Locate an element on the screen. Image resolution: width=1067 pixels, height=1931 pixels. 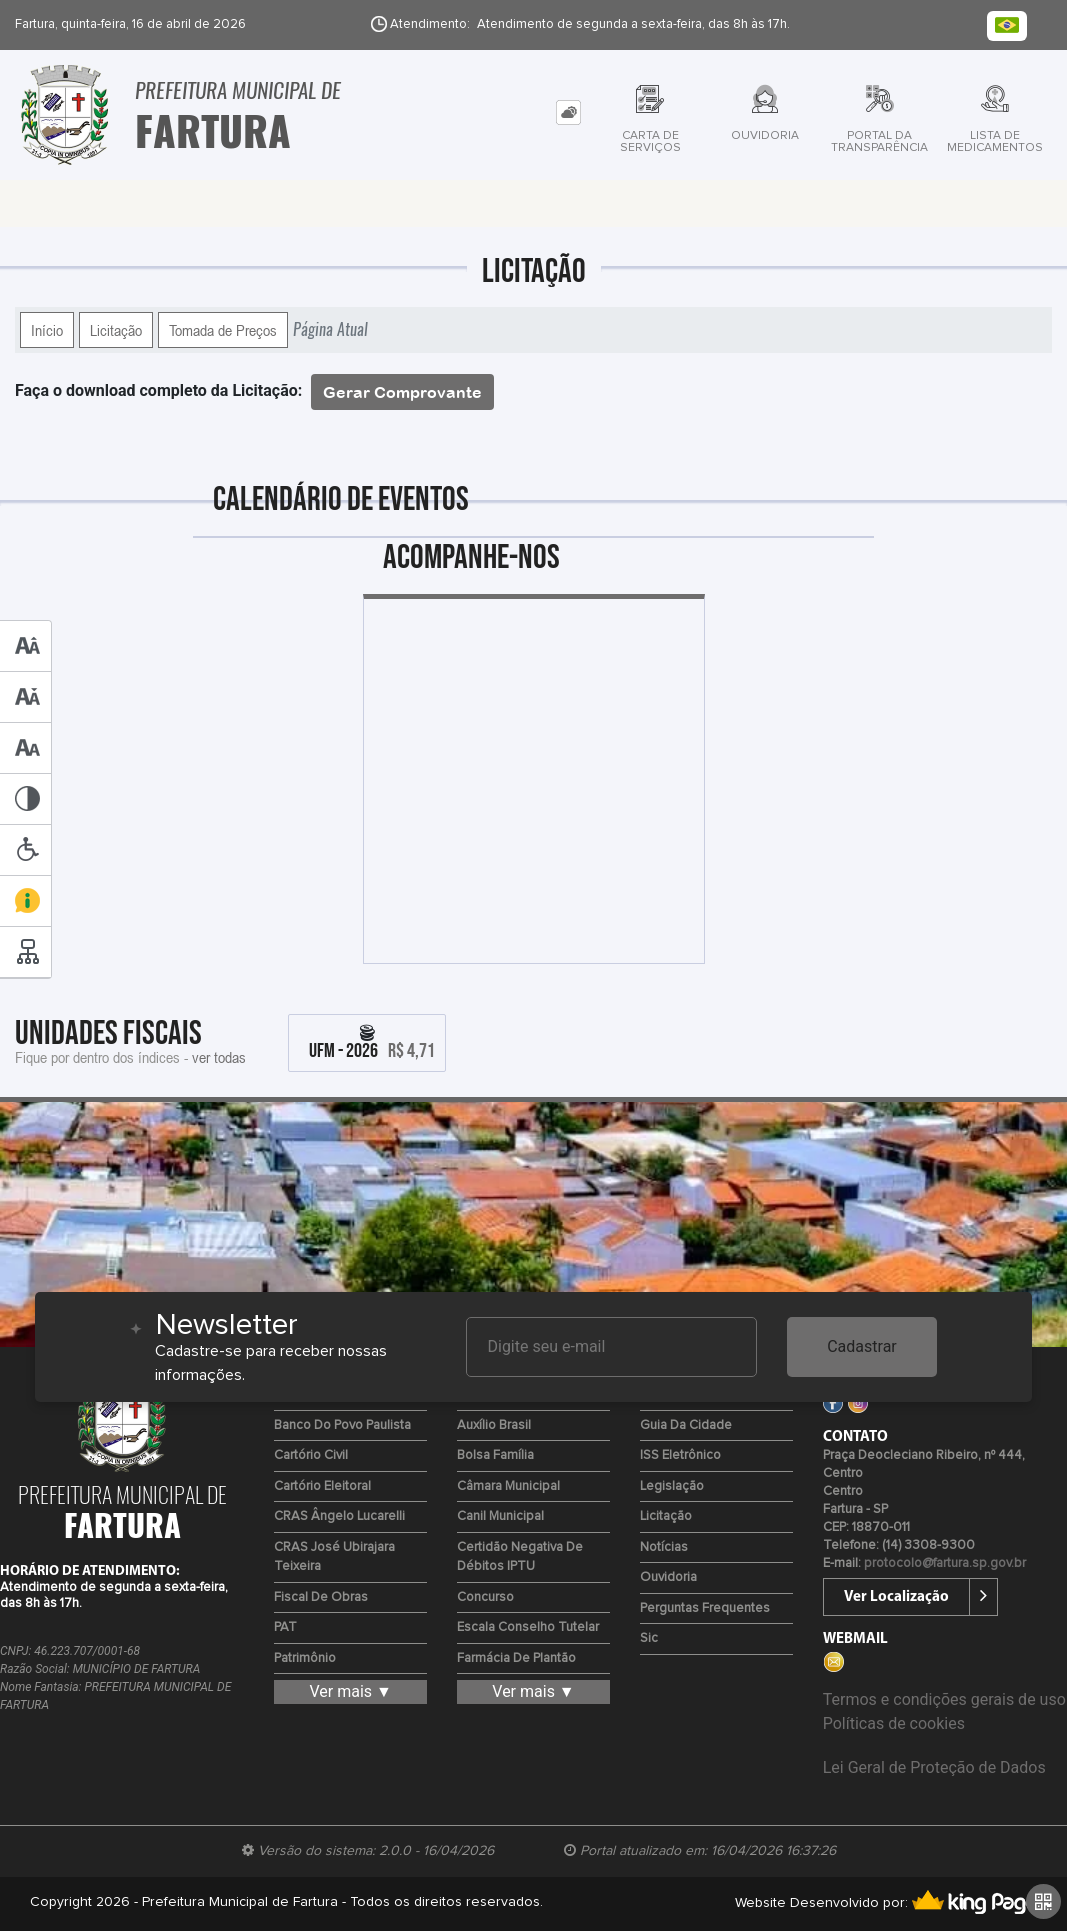
ver todas is located at coordinates (219, 1057).